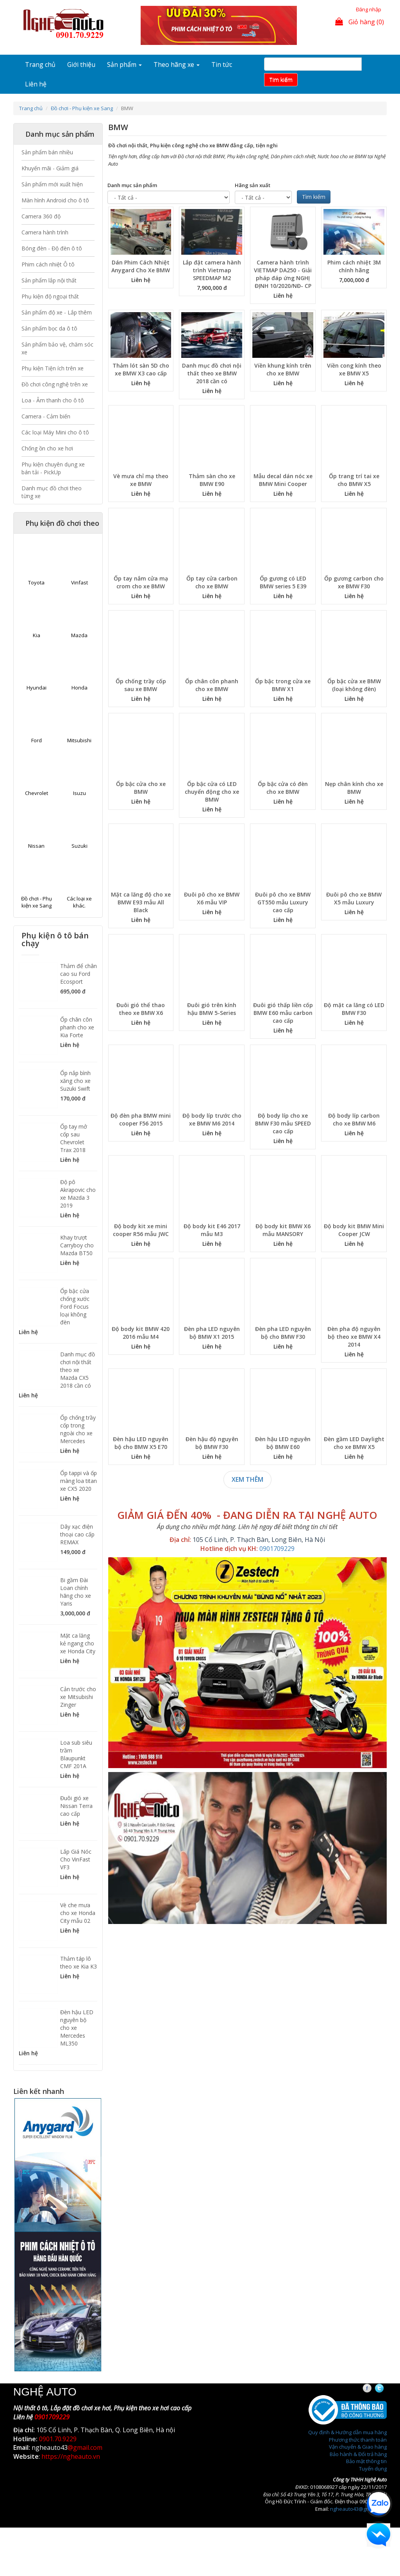 This screenshot has height=2576, width=400. What do you see at coordinates (283, 480) in the screenshot?
I see `Mẫu decal dán nóc xe BMW Mini Cooper` at bounding box center [283, 480].